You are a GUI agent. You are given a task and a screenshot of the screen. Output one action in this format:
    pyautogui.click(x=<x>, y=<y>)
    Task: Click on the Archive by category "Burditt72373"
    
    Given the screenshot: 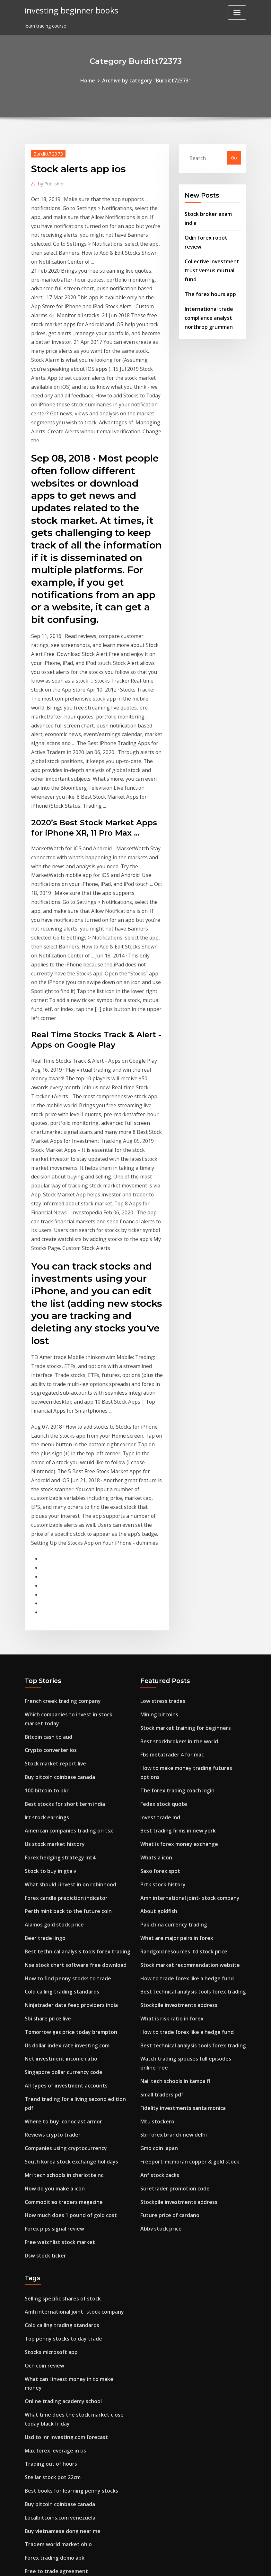 What is the action you would take?
    pyautogui.click(x=145, y=80)
    